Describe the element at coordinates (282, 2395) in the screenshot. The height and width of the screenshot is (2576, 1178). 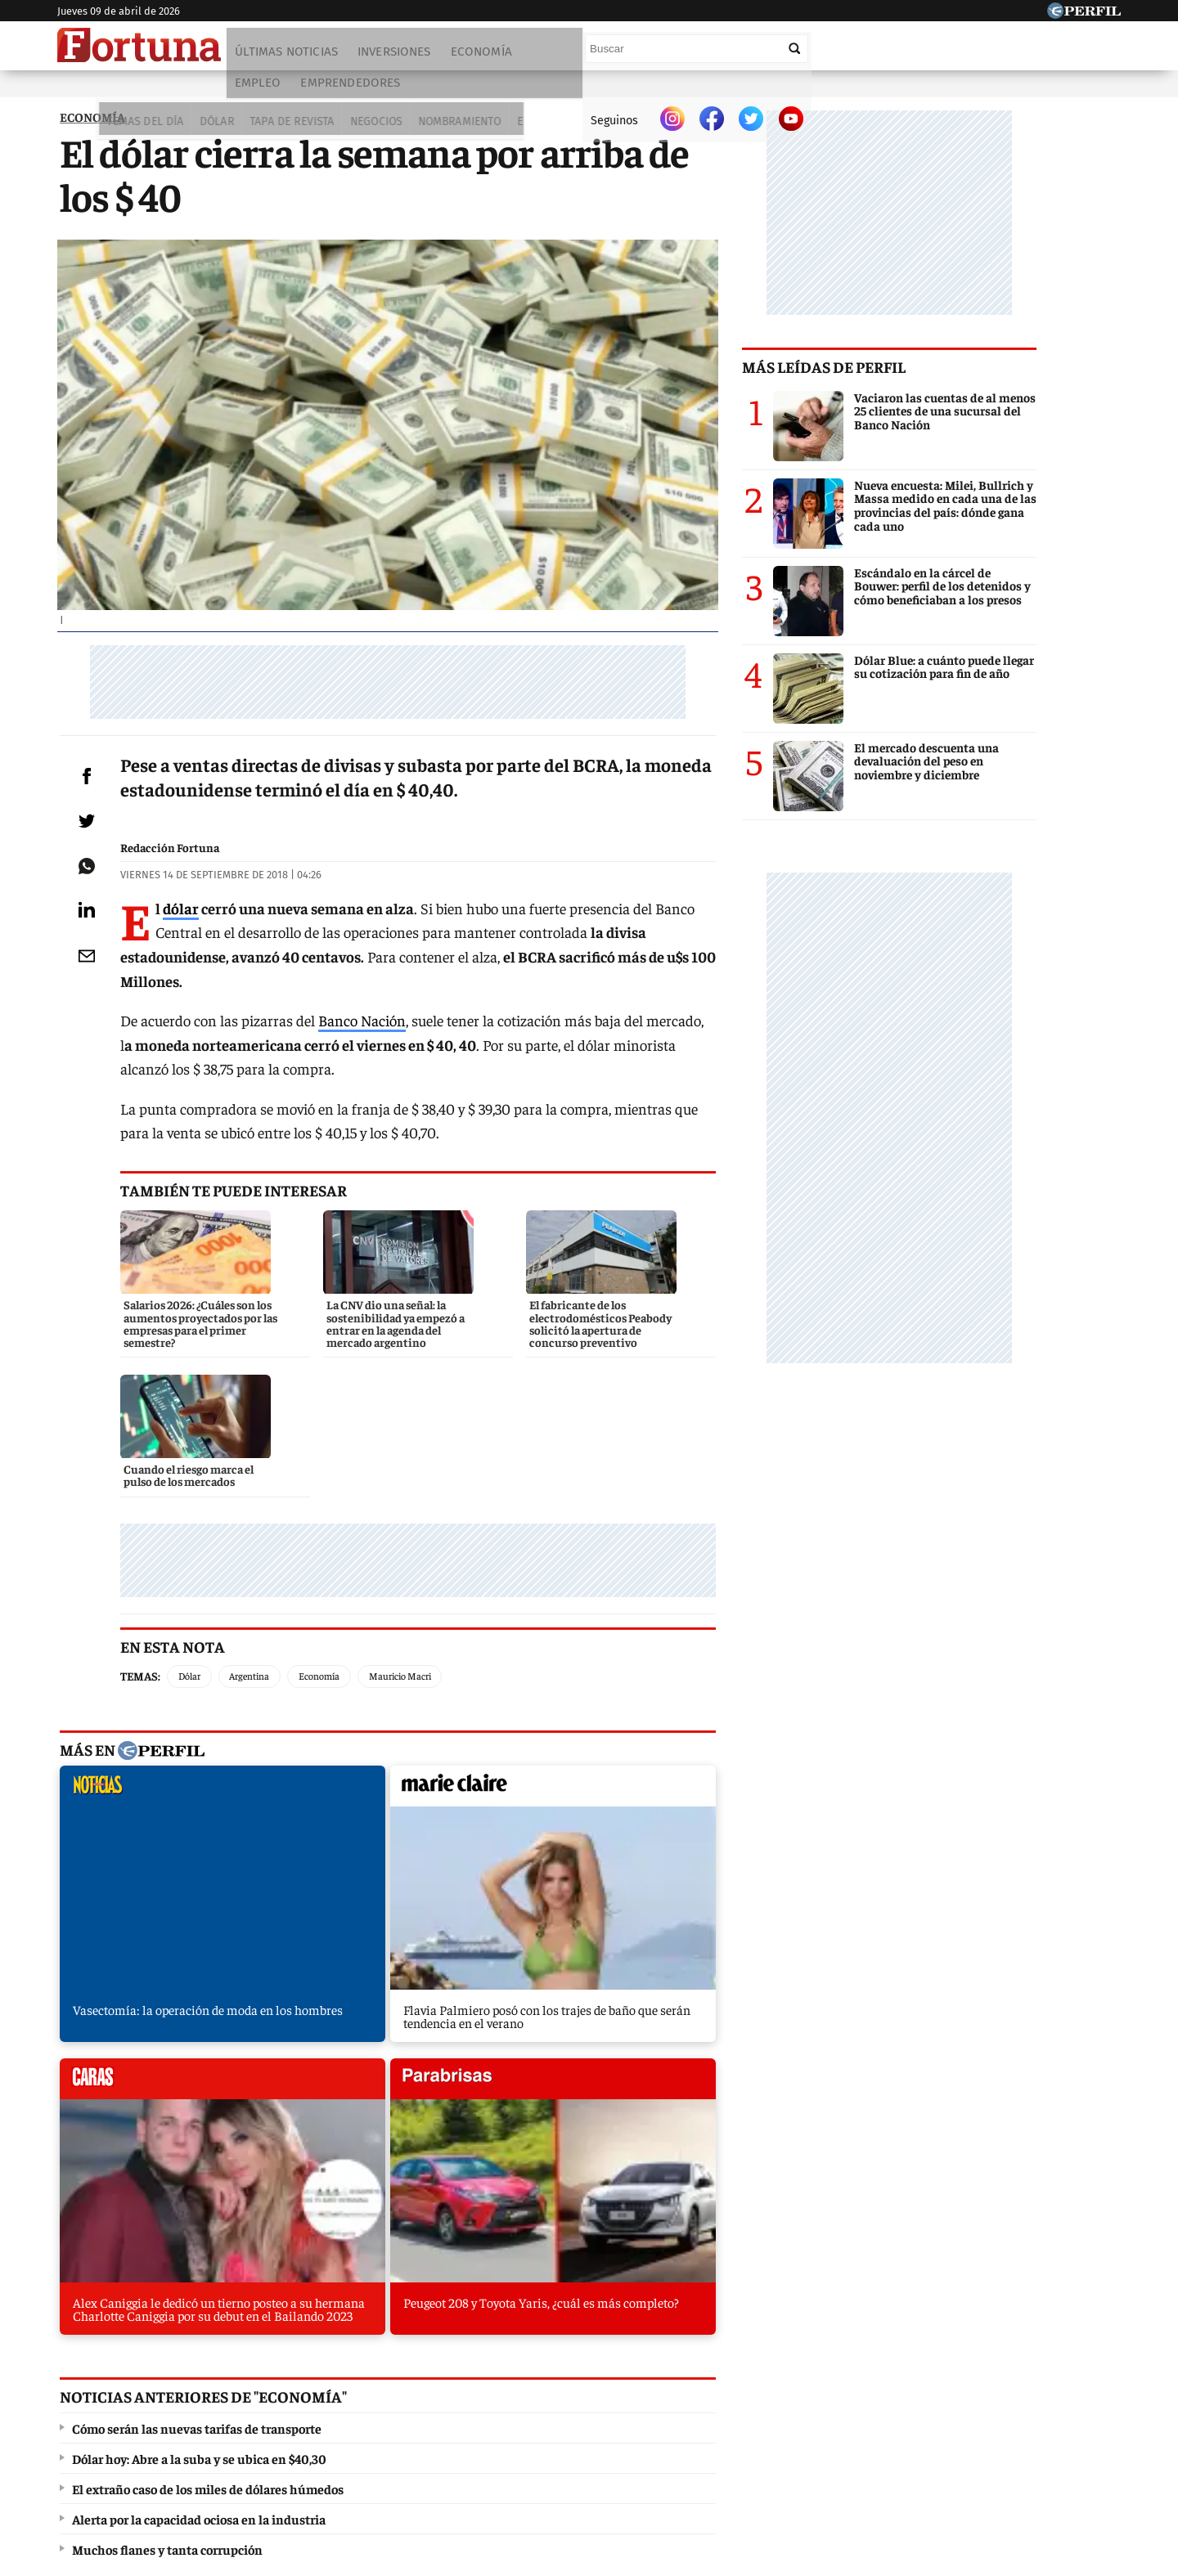
I see `Noticias` at that location.